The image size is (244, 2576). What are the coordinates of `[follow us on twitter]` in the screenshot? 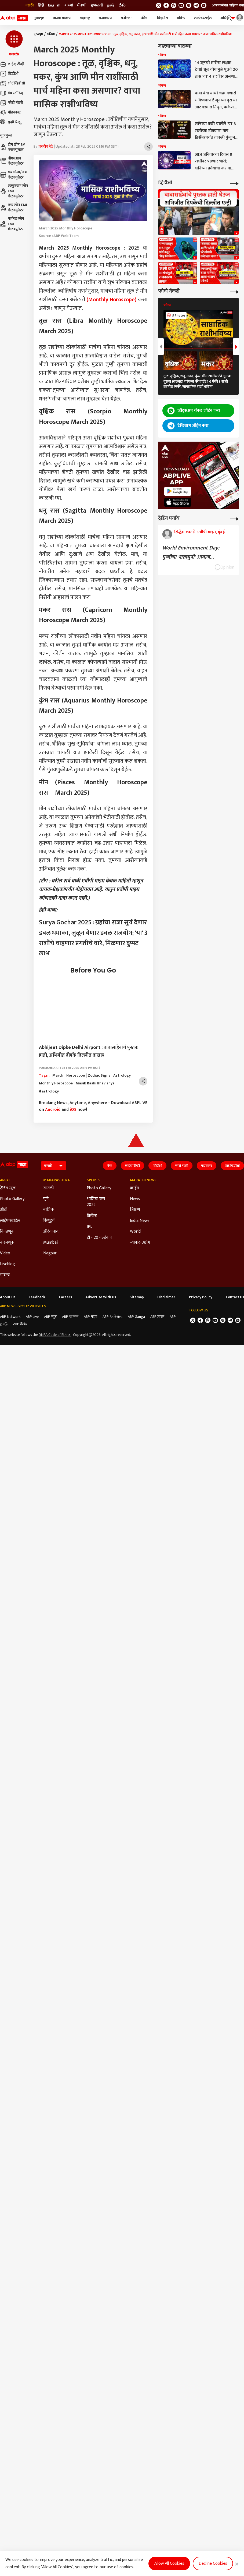 It's located at (158, 5).